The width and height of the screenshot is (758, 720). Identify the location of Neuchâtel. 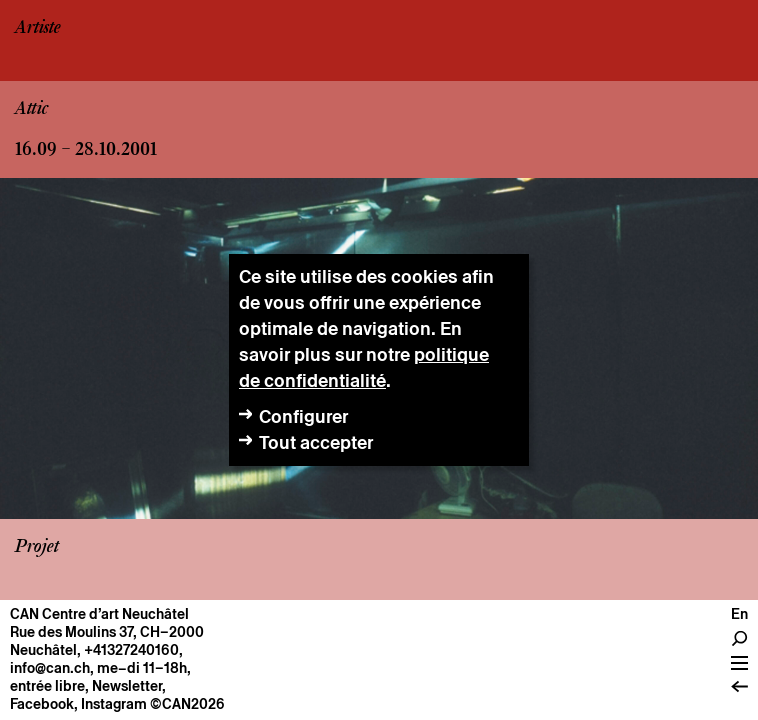
(43, 650).